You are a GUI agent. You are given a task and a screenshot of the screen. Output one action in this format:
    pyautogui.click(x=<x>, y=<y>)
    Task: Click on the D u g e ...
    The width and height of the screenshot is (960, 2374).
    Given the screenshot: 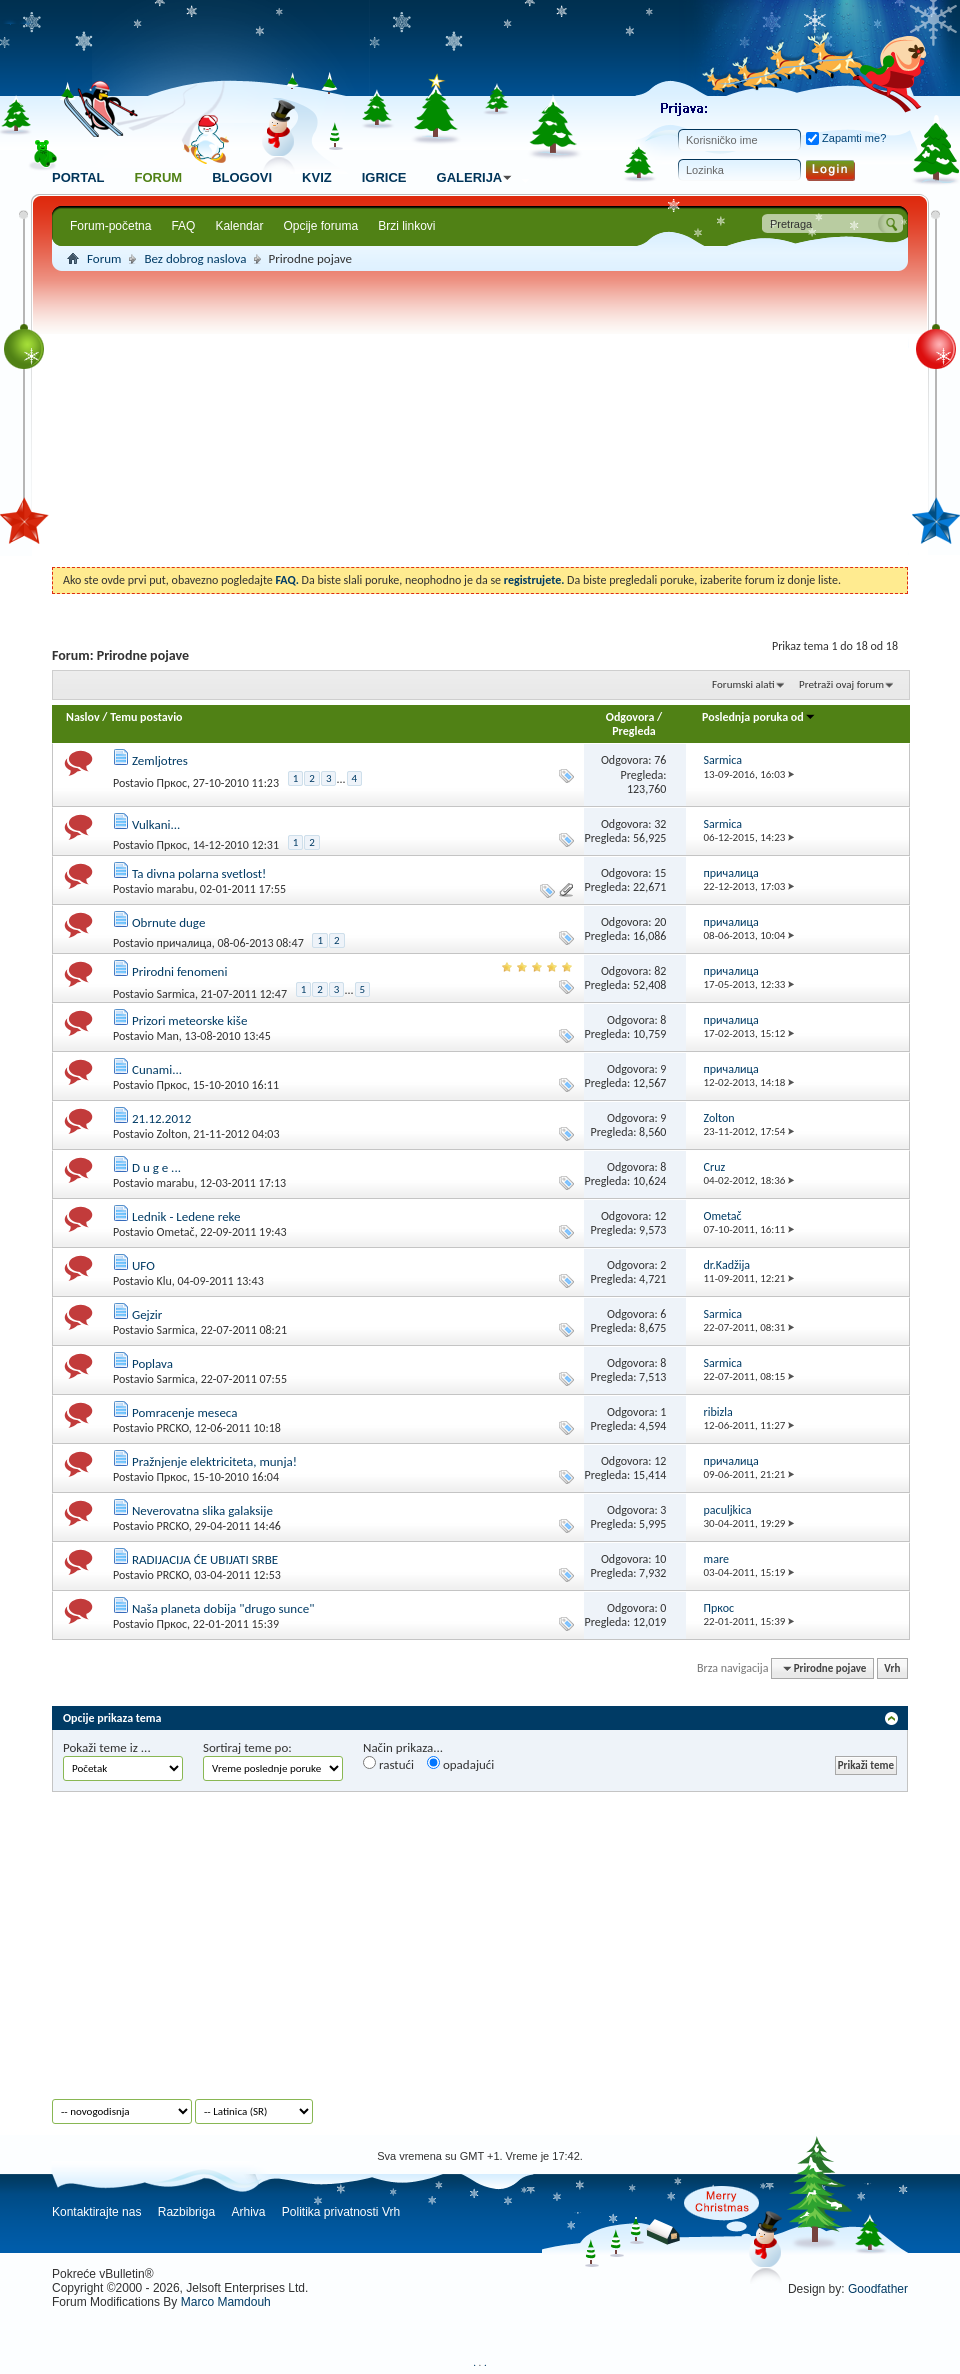 What is the action you would take?
    pyautogui.click(x=156, y=1167)
    